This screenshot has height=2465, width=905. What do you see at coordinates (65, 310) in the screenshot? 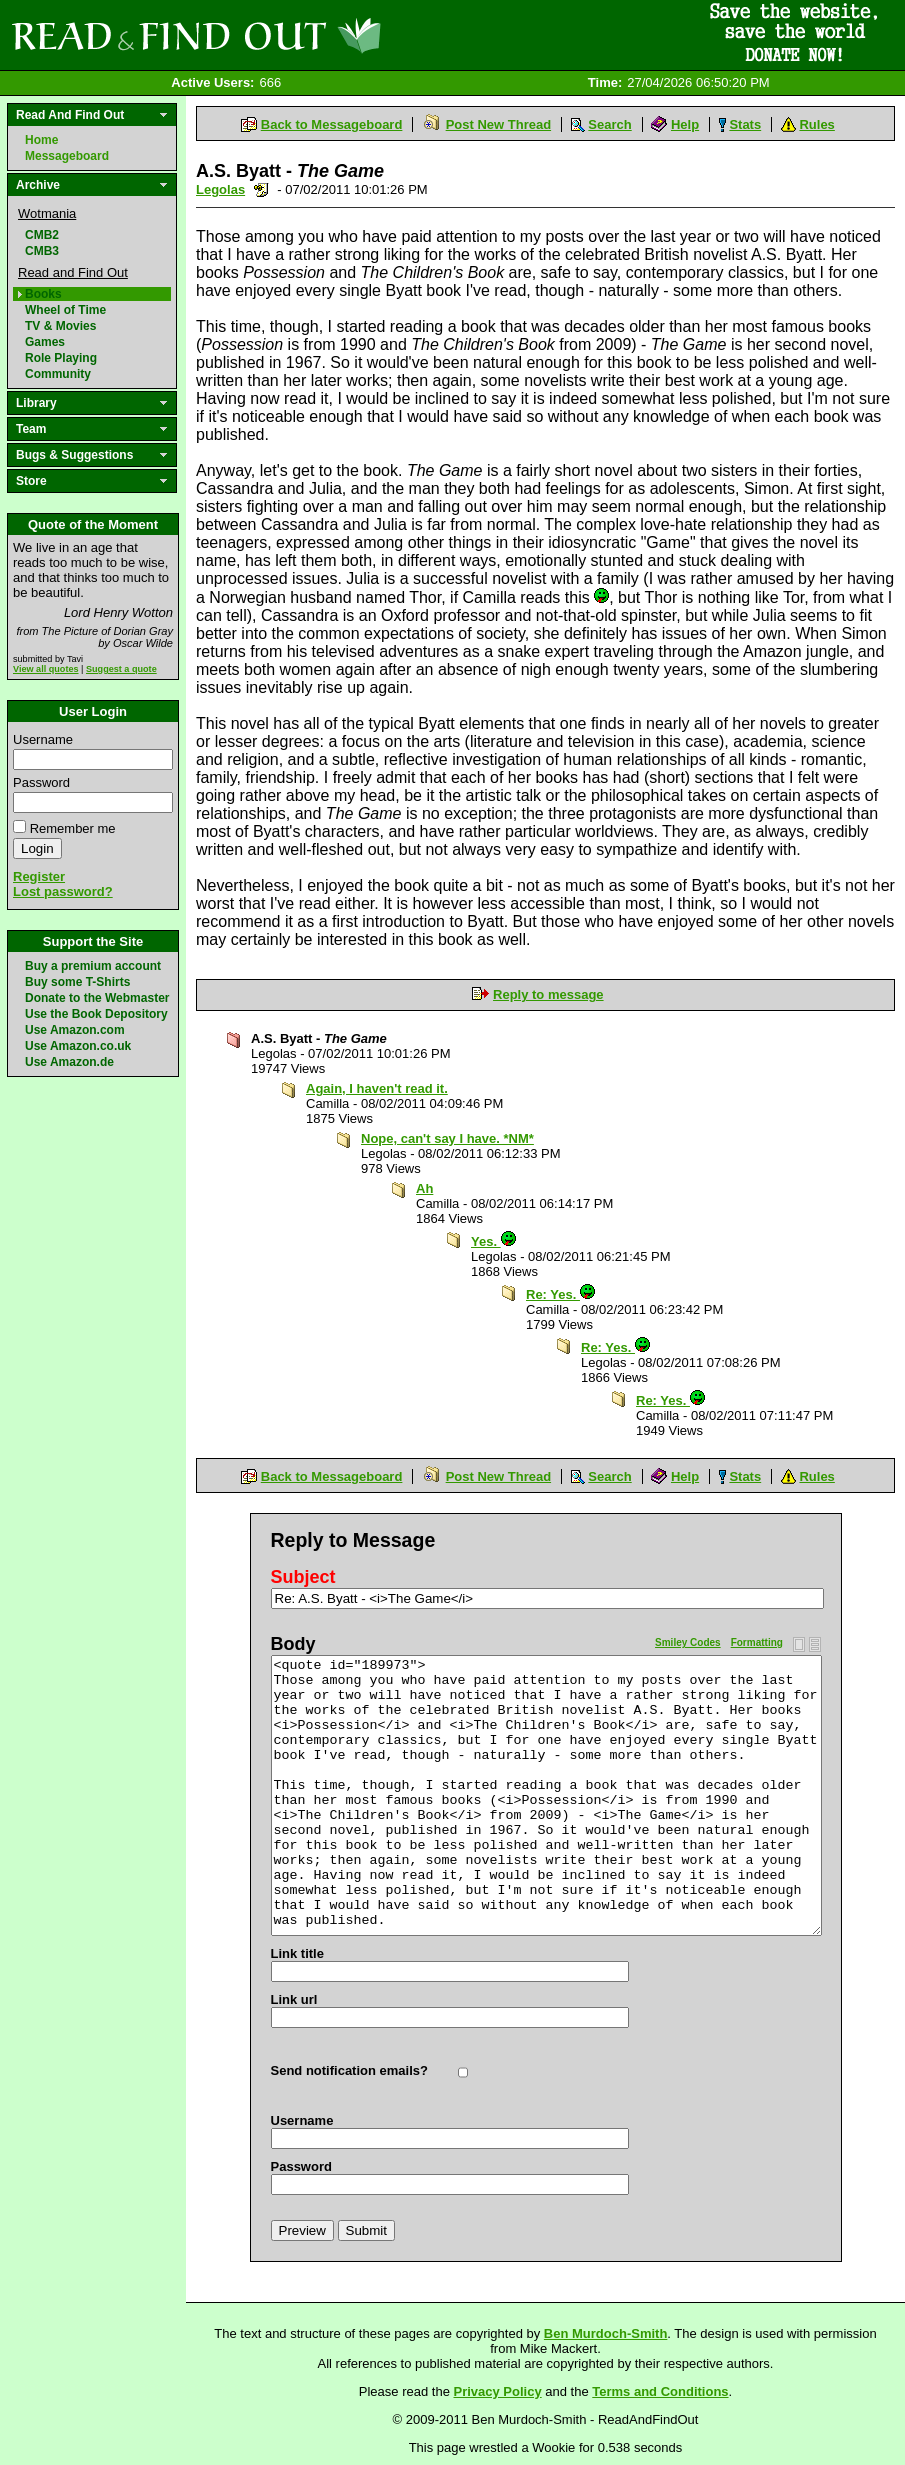
I see `Wheel of Time` at bounding box center [65, 310].